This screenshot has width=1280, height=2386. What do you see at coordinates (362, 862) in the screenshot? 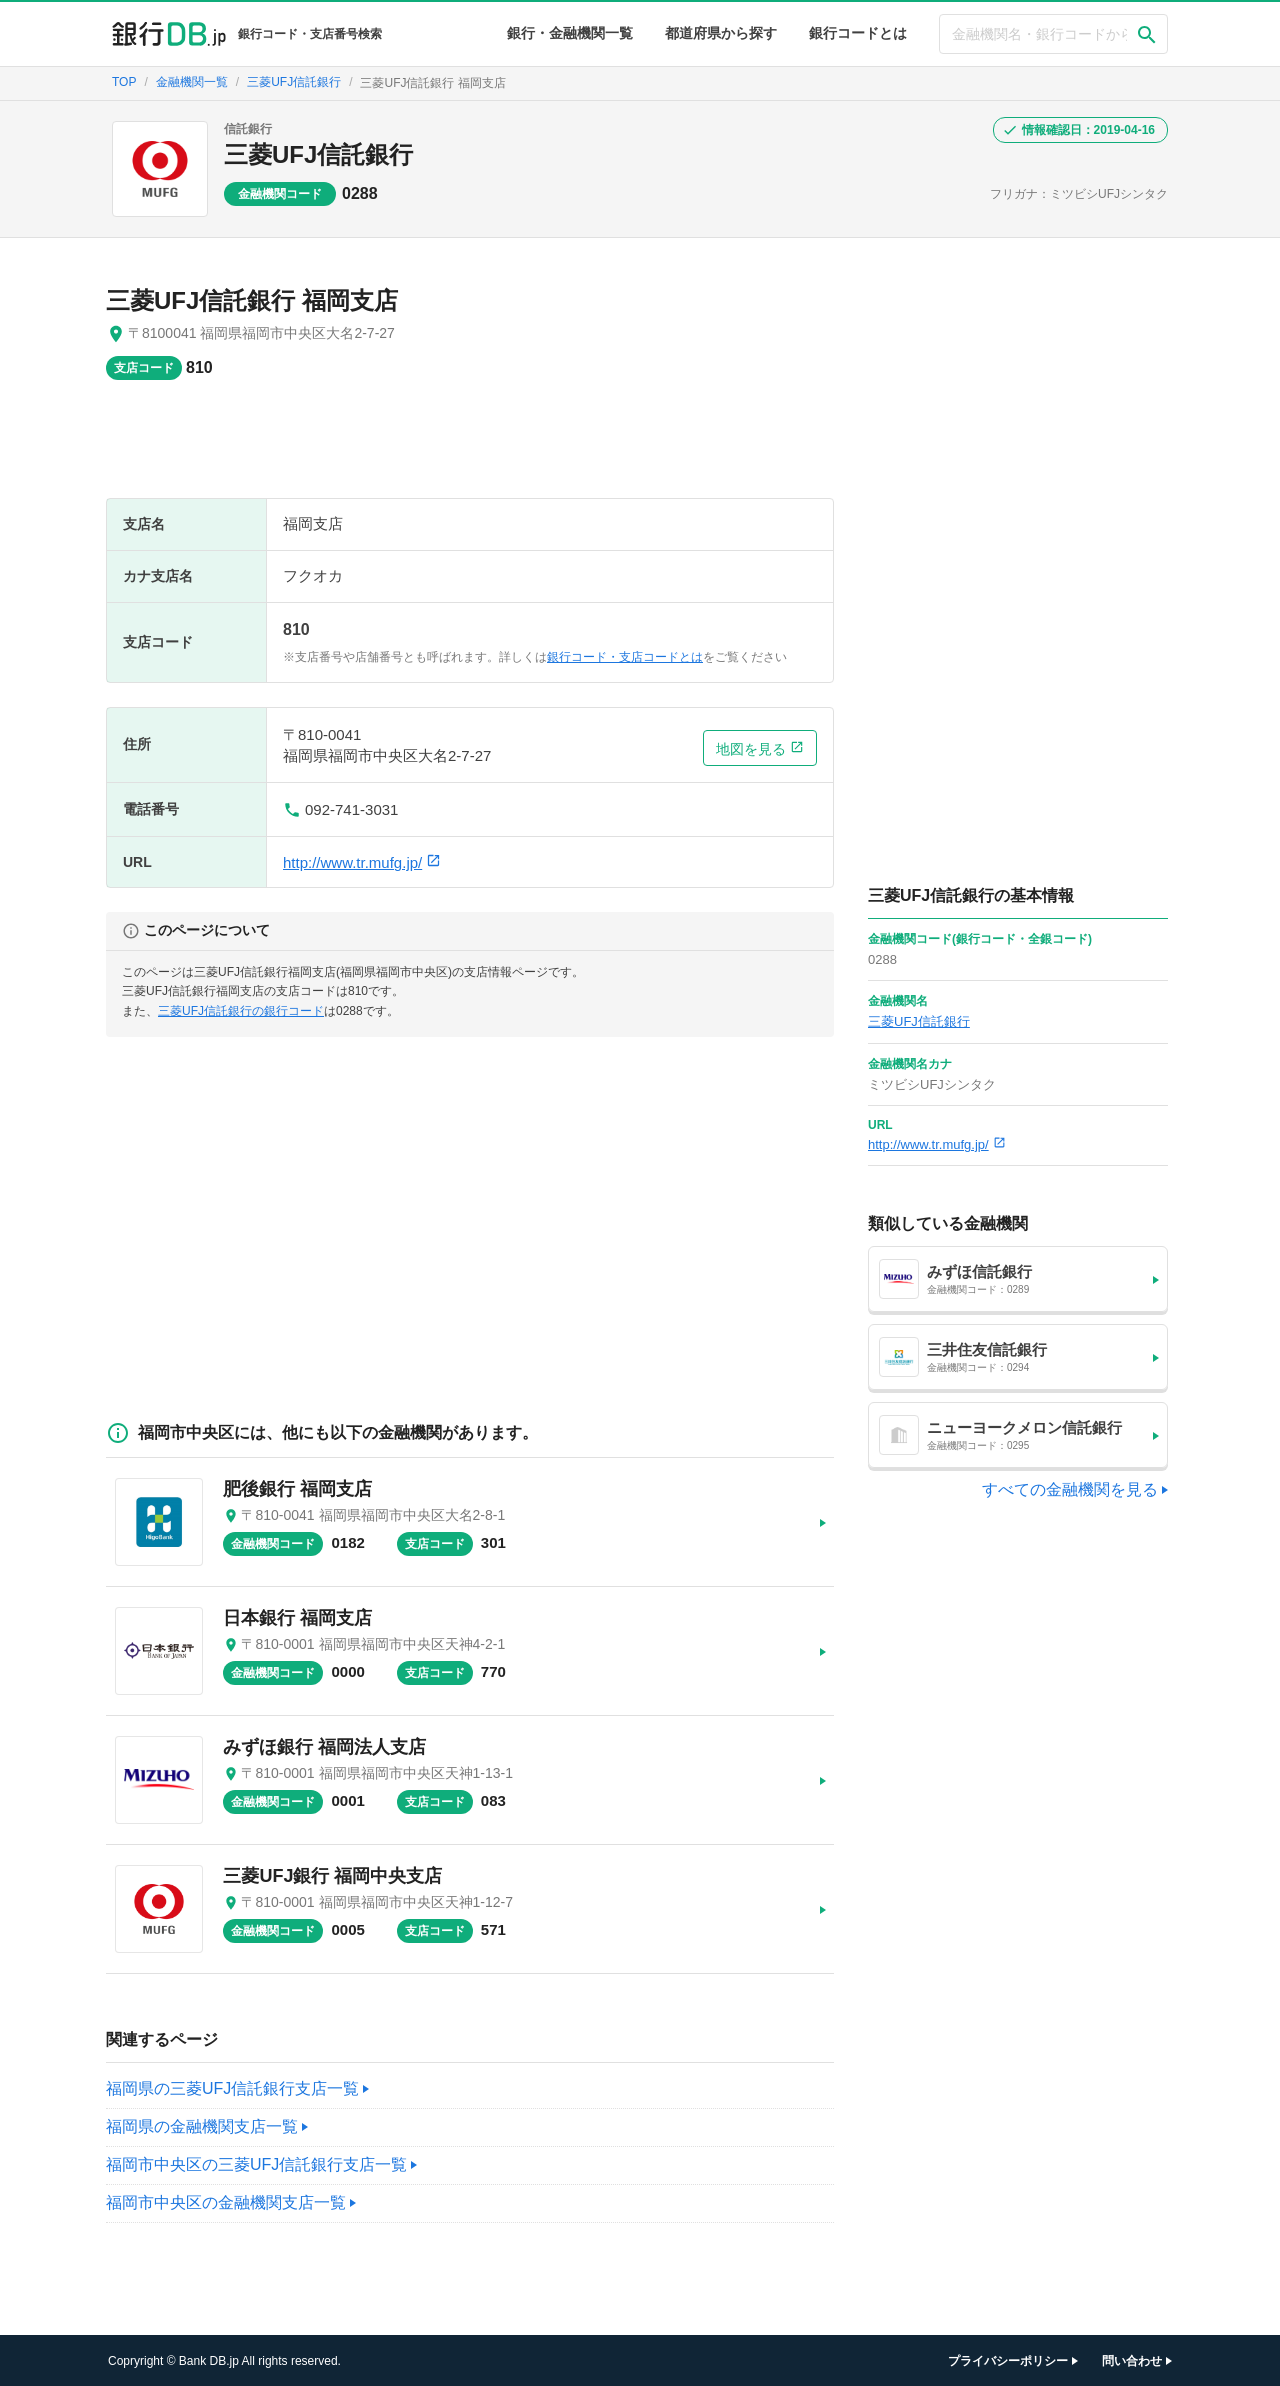
I see `http://www.tr.mufg.jp/` at bounding box center [362, 862].